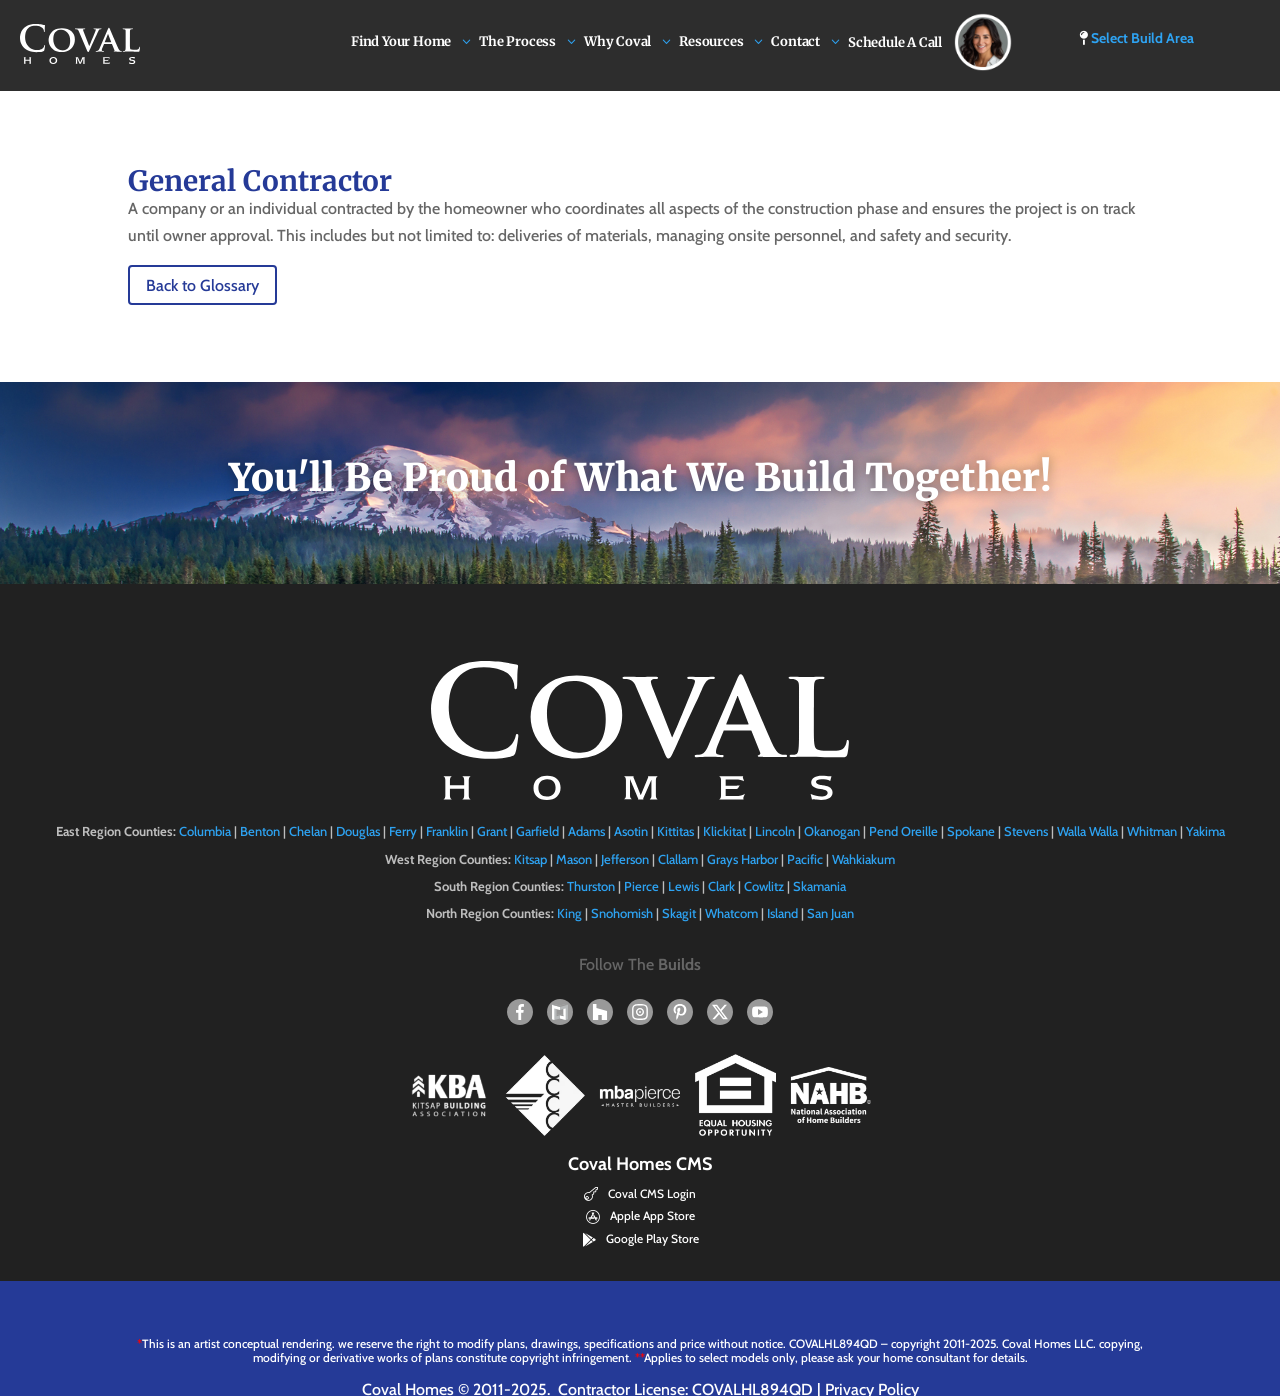 Image resolution: width=1280 pixels, height=1396 pixels. Describe the element at coordinates (202, 285) in the screenshot. I see `Back to Glossary` at that location.